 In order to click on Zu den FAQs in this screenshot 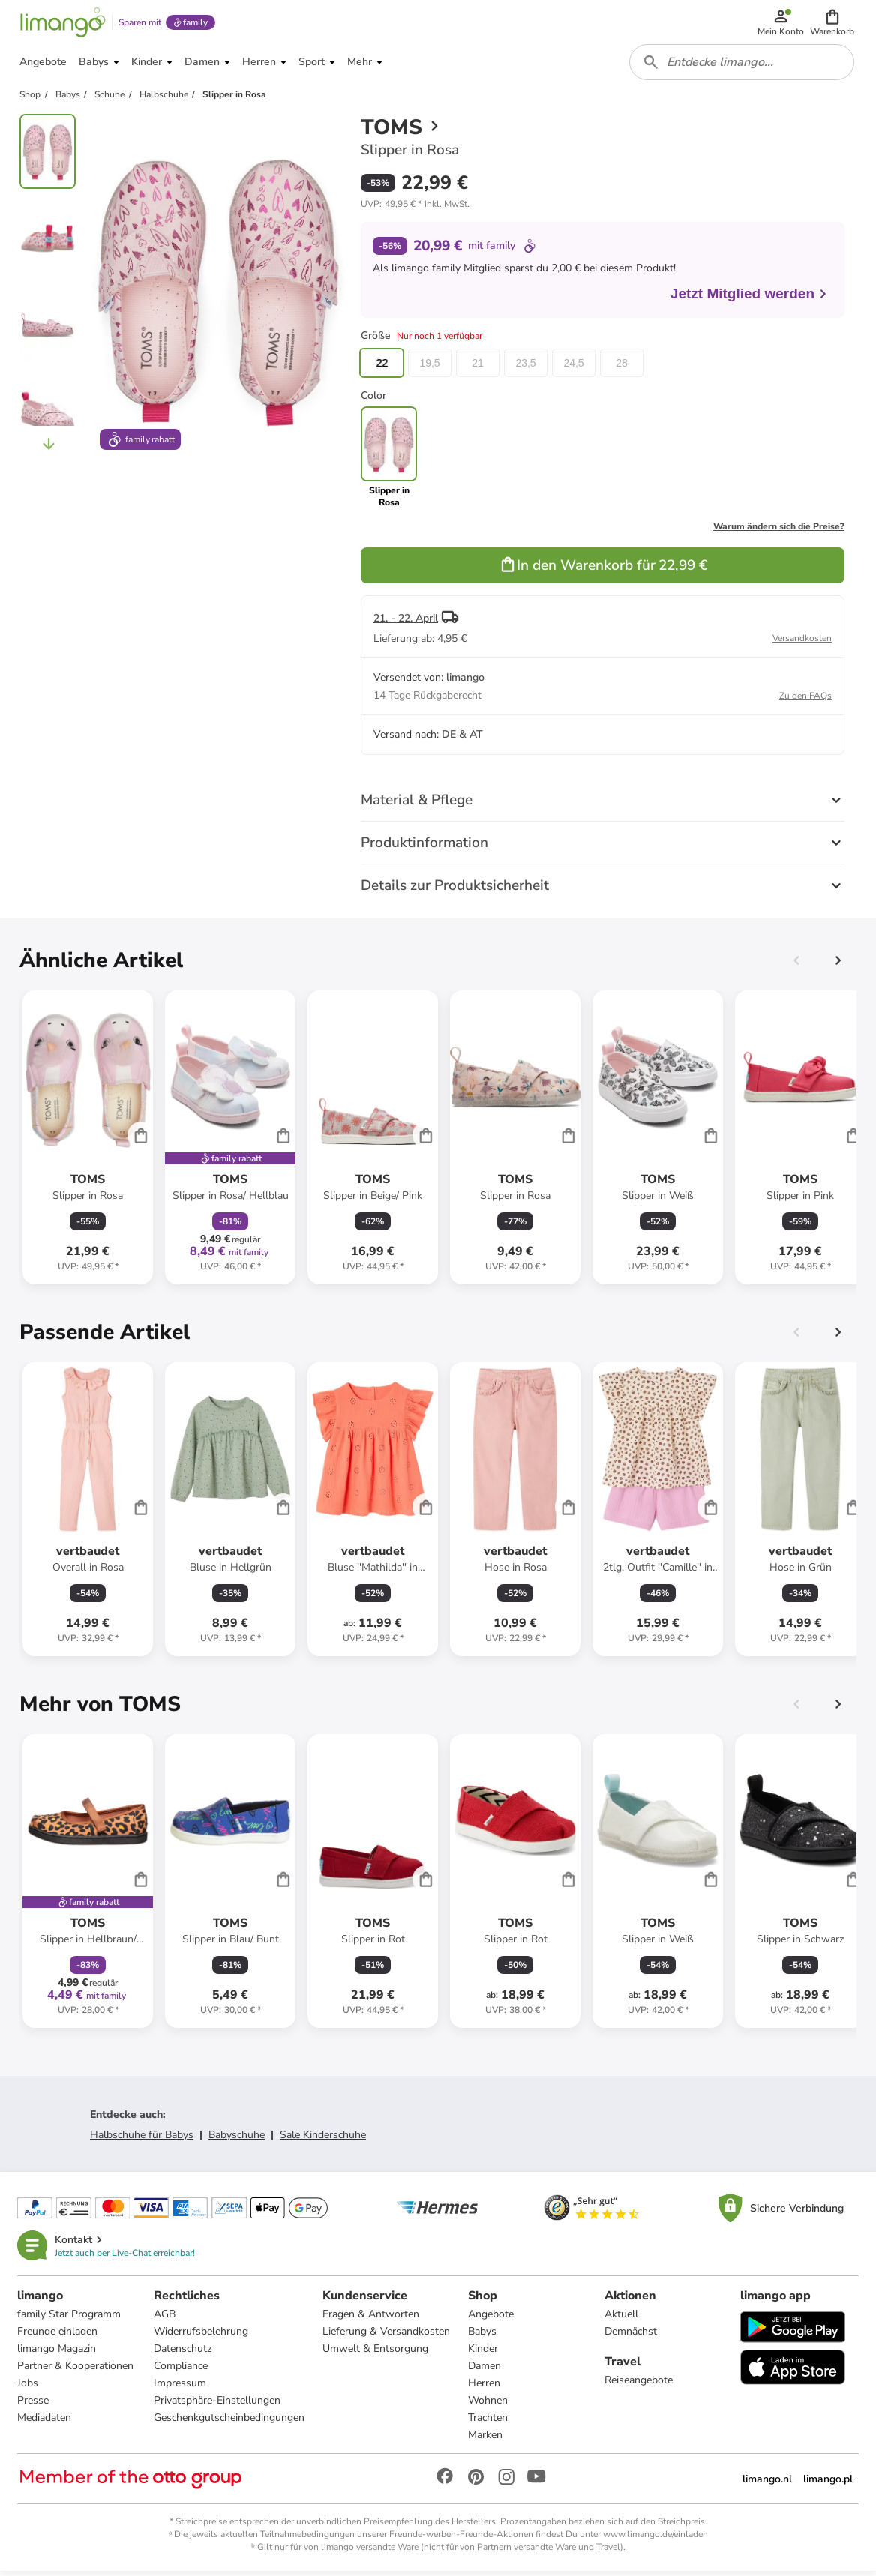, I will do `click(805, 700)`.